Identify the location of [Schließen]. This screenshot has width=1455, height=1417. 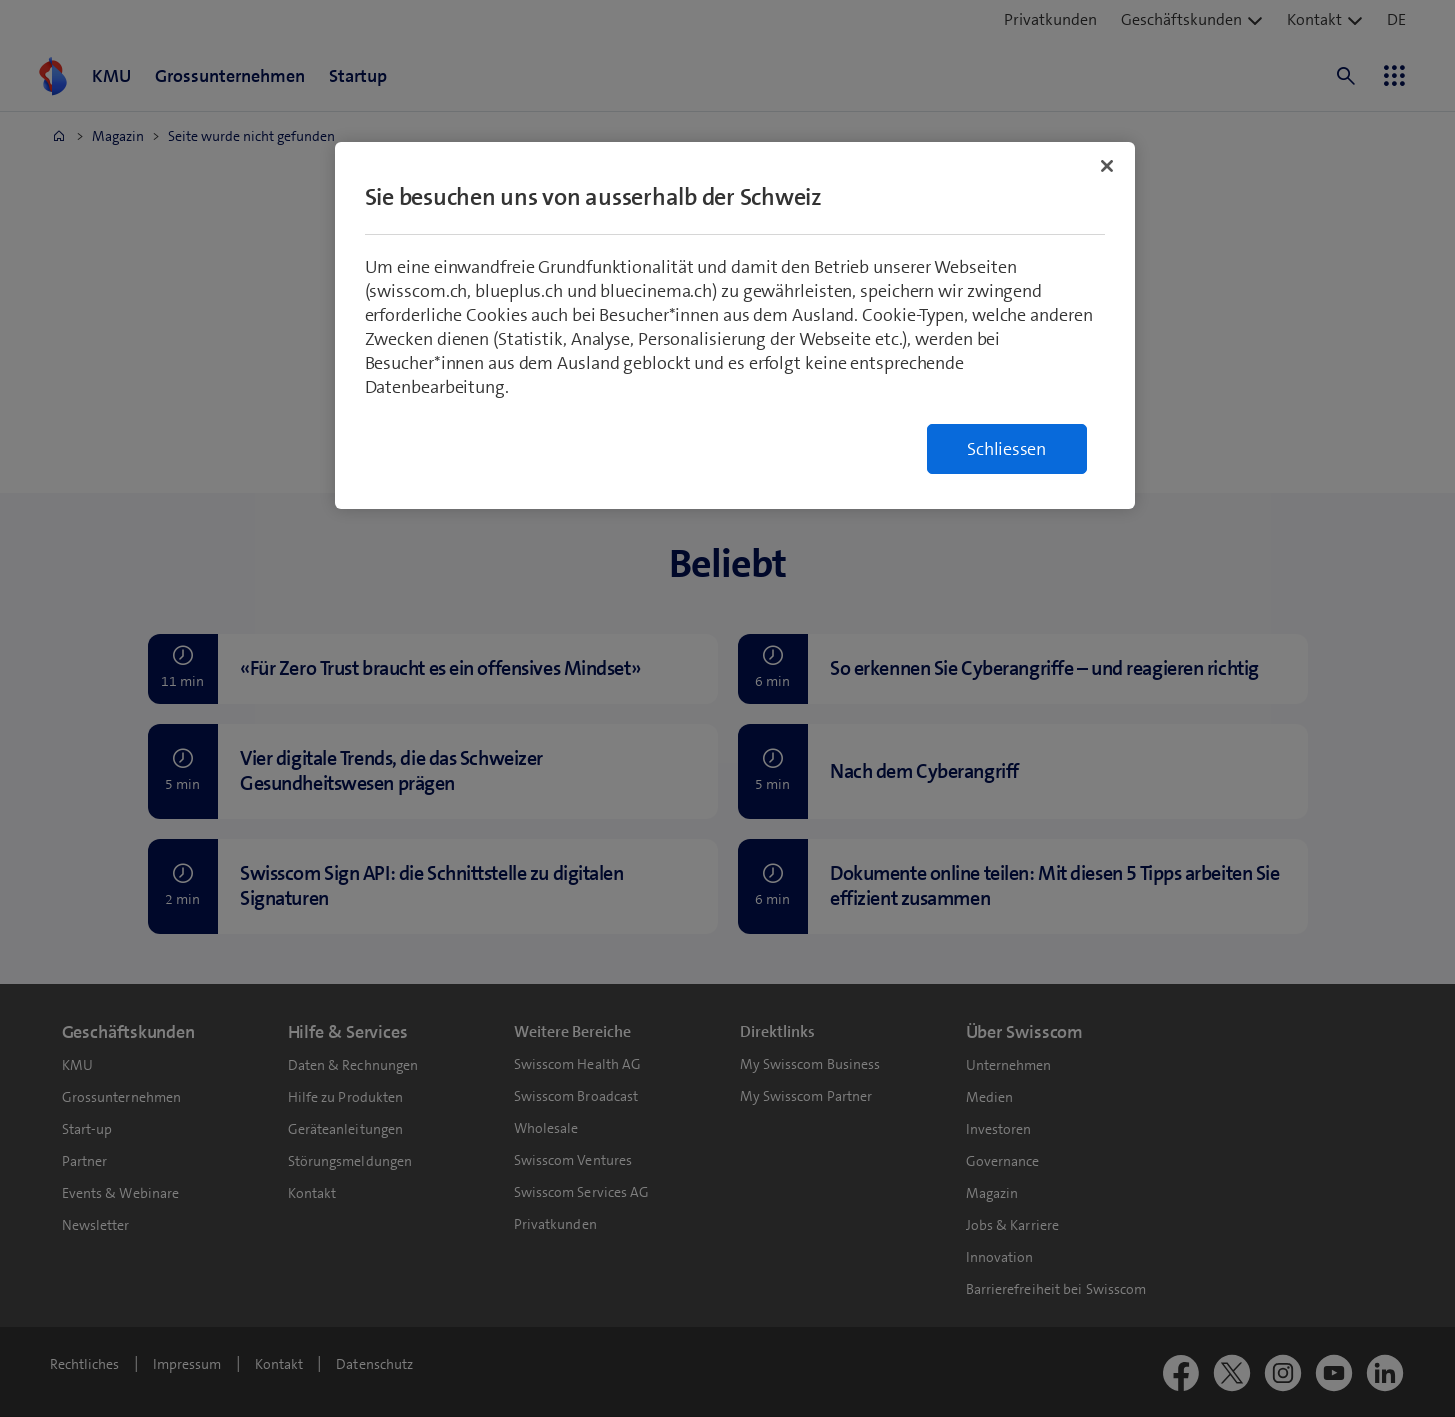
(1107, 166).